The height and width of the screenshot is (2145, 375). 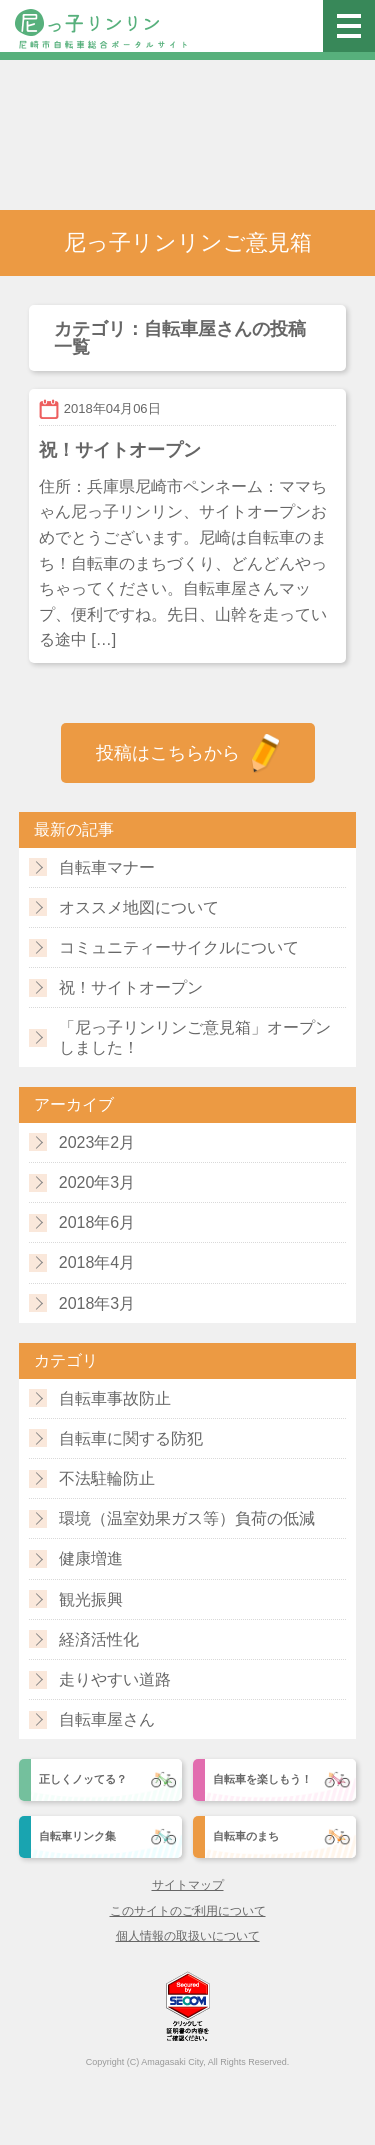 What do you see at coordinates (99, 1639) in the screenshot?
I see `経済活性化` at bounding box center [99, 1639].